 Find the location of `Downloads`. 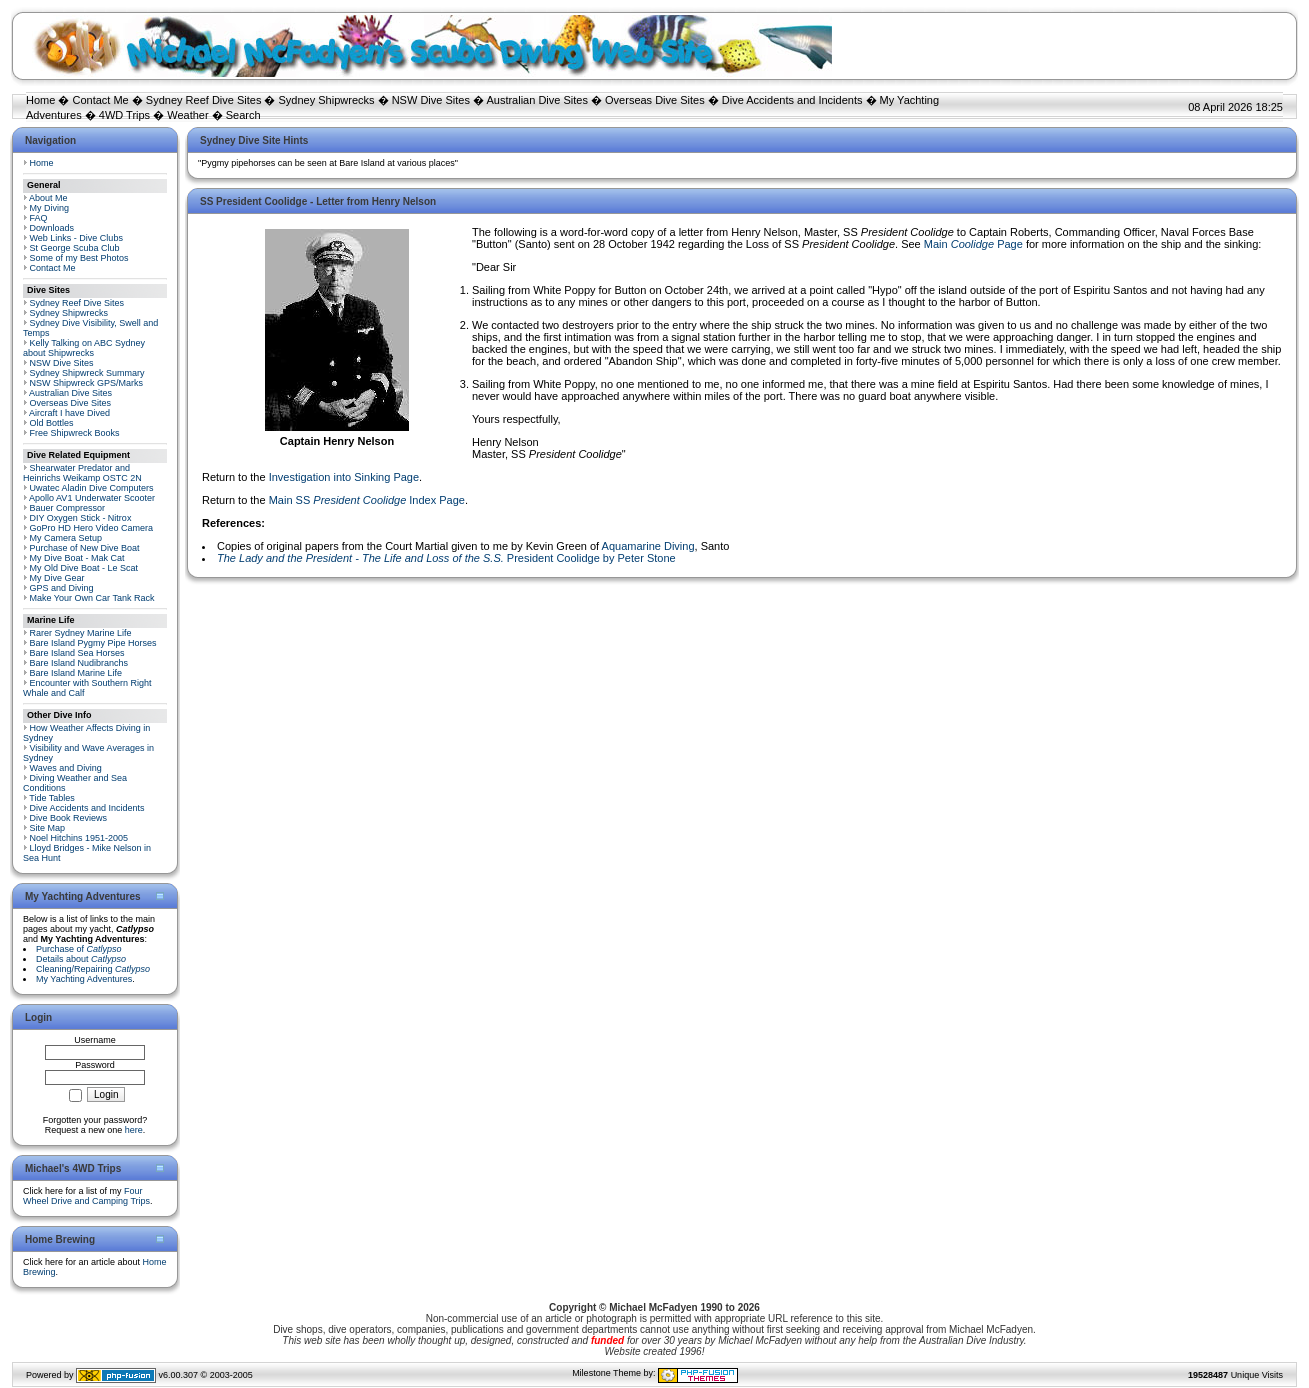

Downloads is located at coordinates (52, 228).